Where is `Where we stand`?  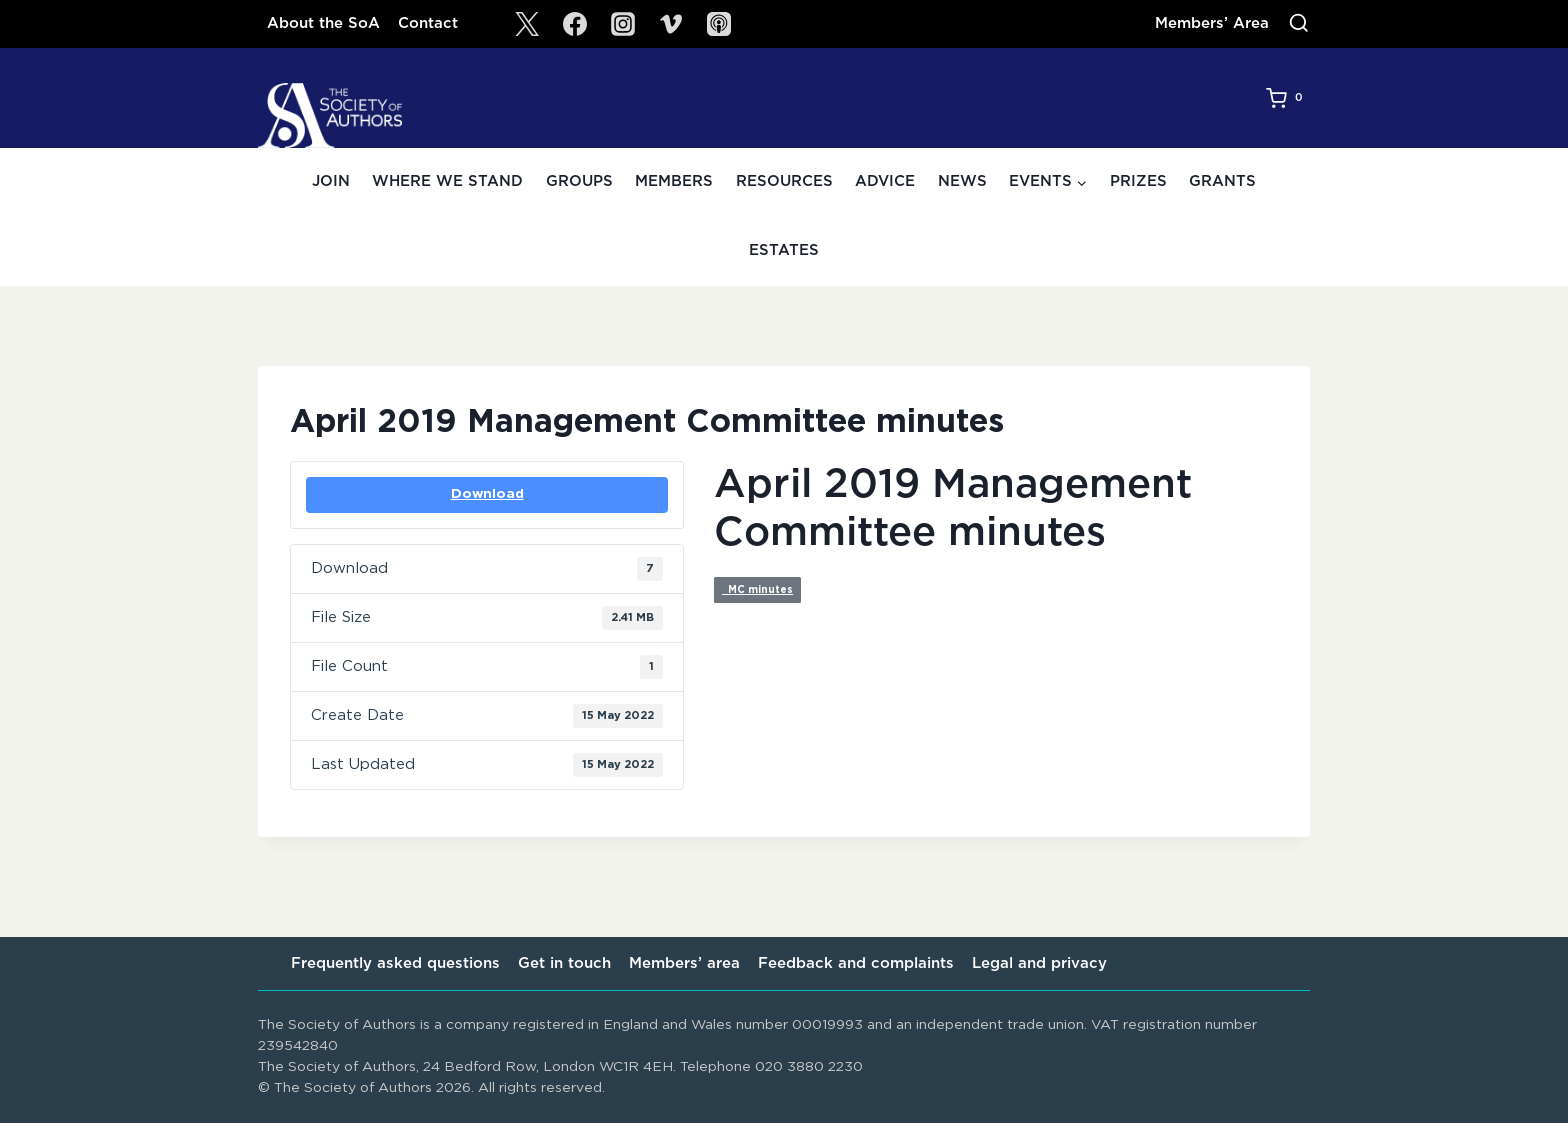 Where we stand is located at coordinates (447, 181).